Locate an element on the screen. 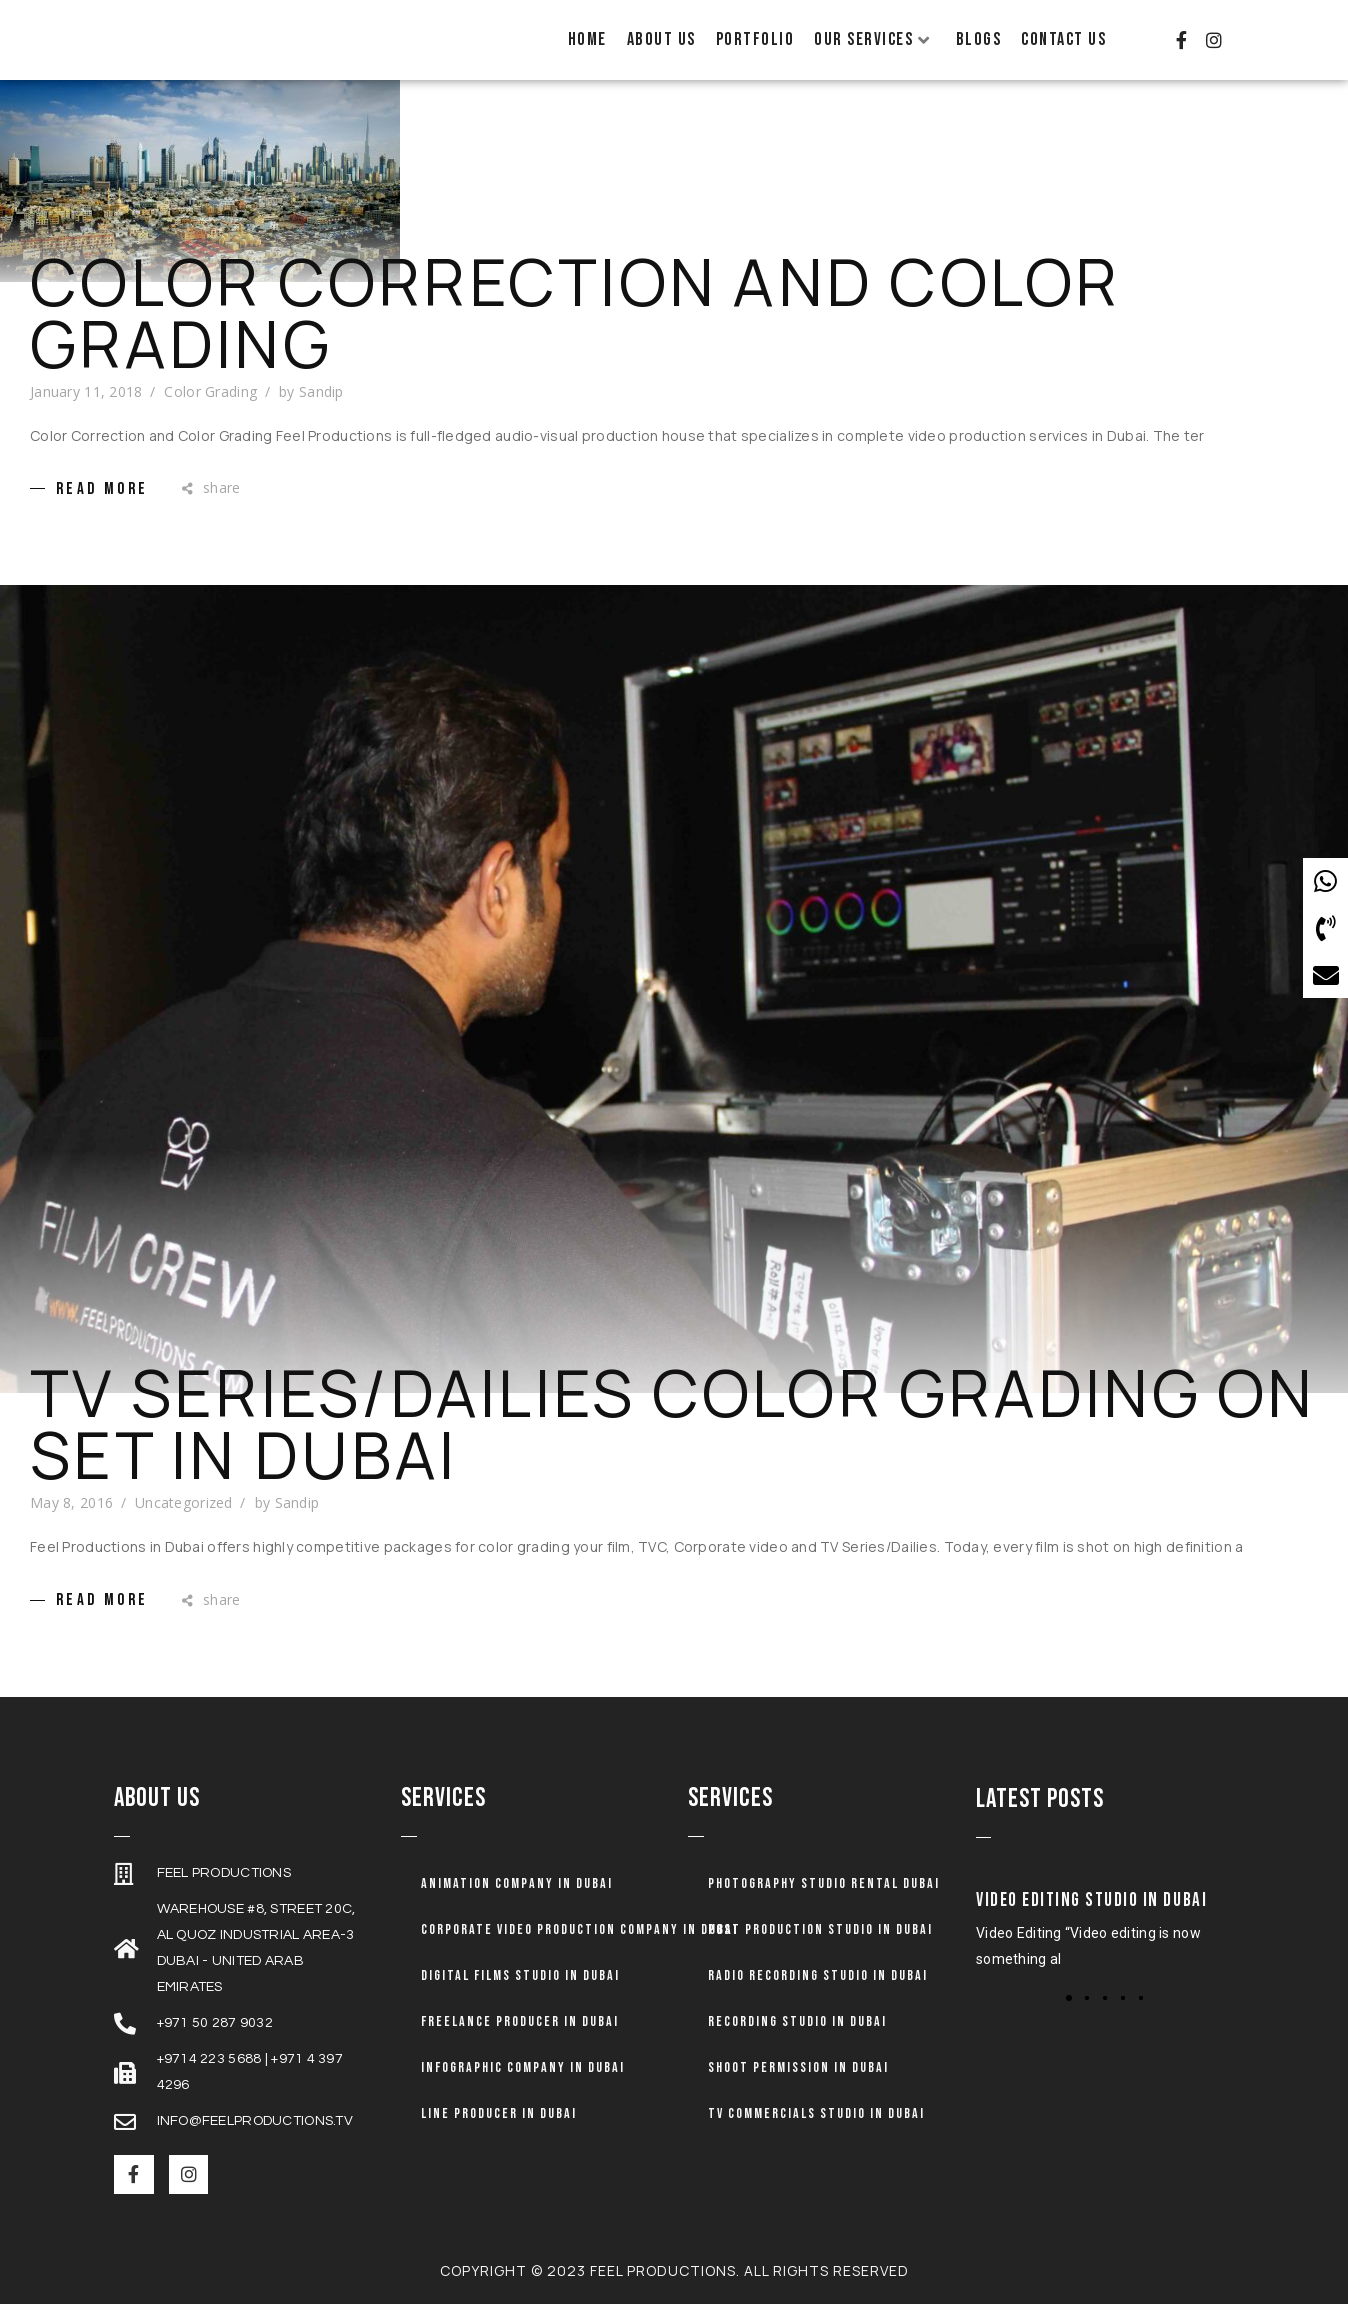 The width and height of the screenshot is (1348, 2318). January 11, 2018 is located at coordinates (86, 414).